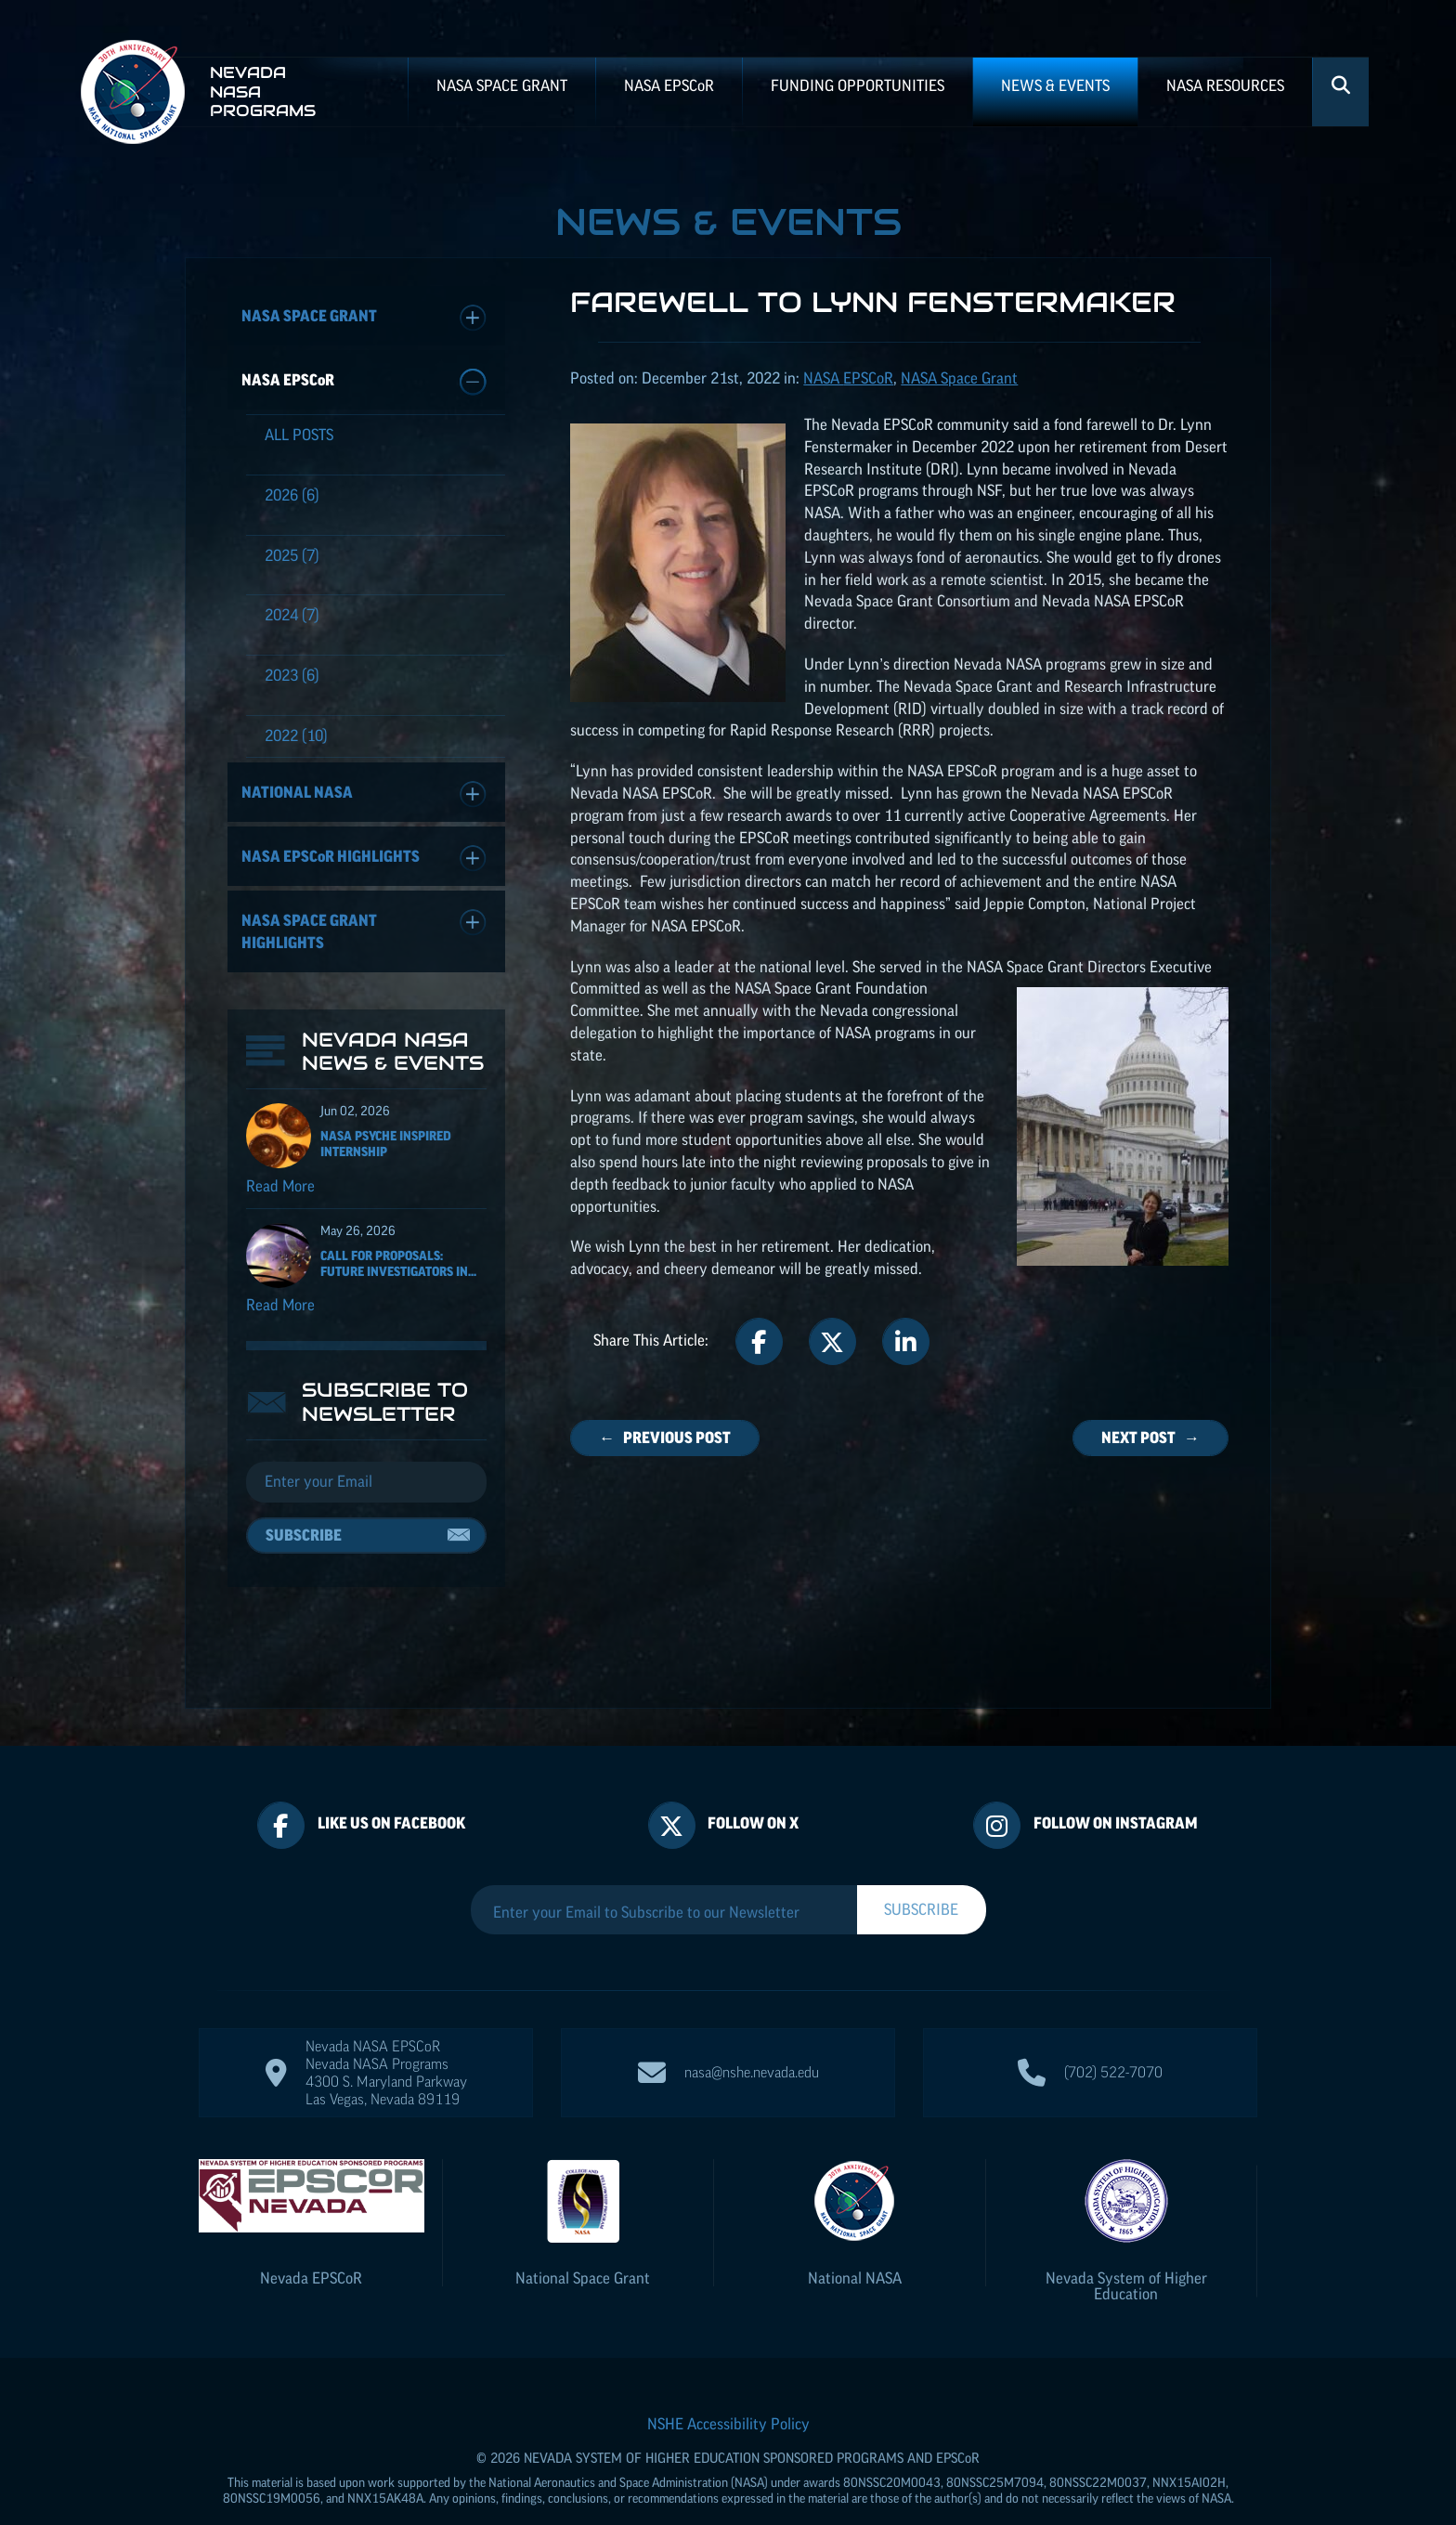 The width and height of the screenshot is (1456, 2525). Describe the element at coordinates (848, 378) in the screenshot. I see `NASA [Posts categorized under: NASA EPSCoR]` at that location.